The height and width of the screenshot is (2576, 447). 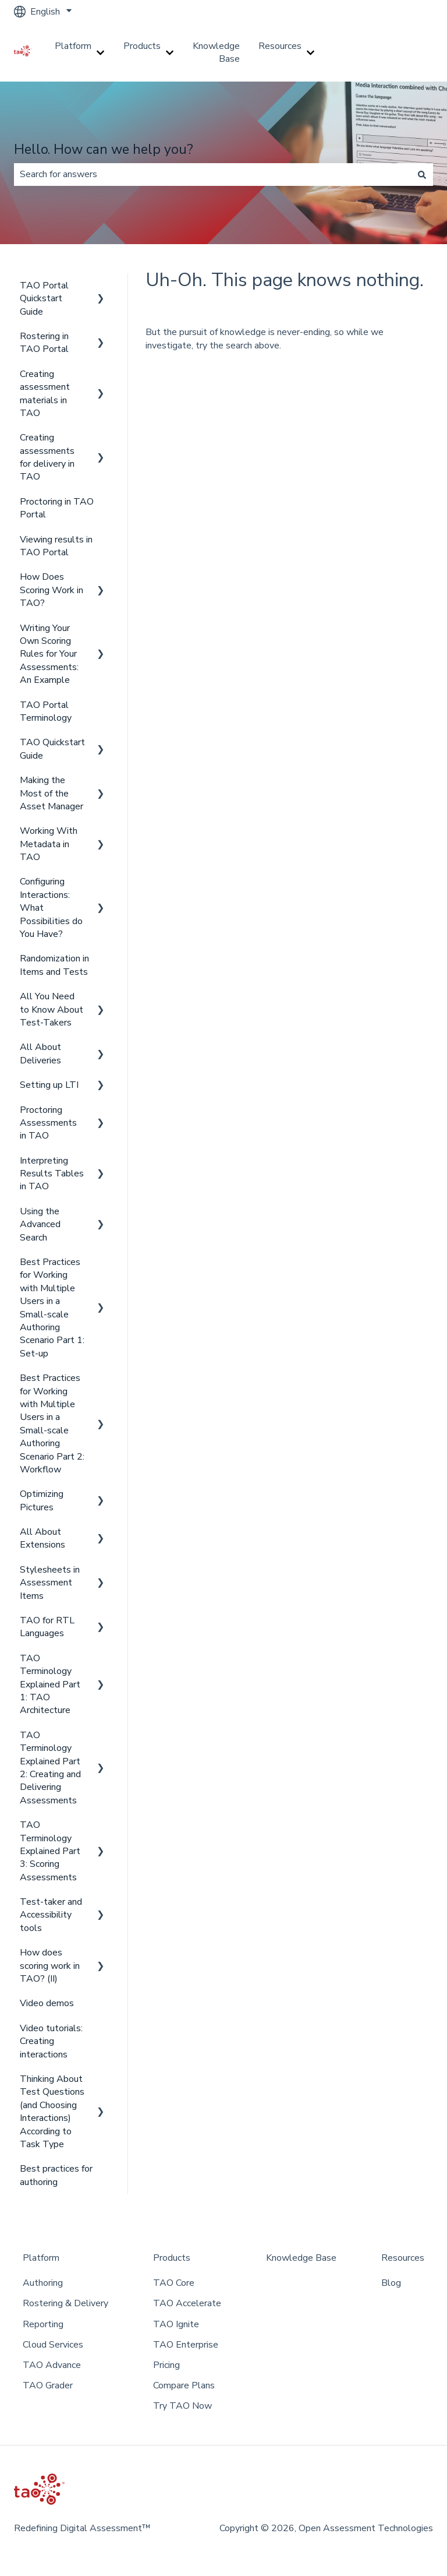 What do you see at coordinates (176, 2324) in the screenshot?
I see `TAO Ignite [menuitem]` at bounding box center [176, 2324].